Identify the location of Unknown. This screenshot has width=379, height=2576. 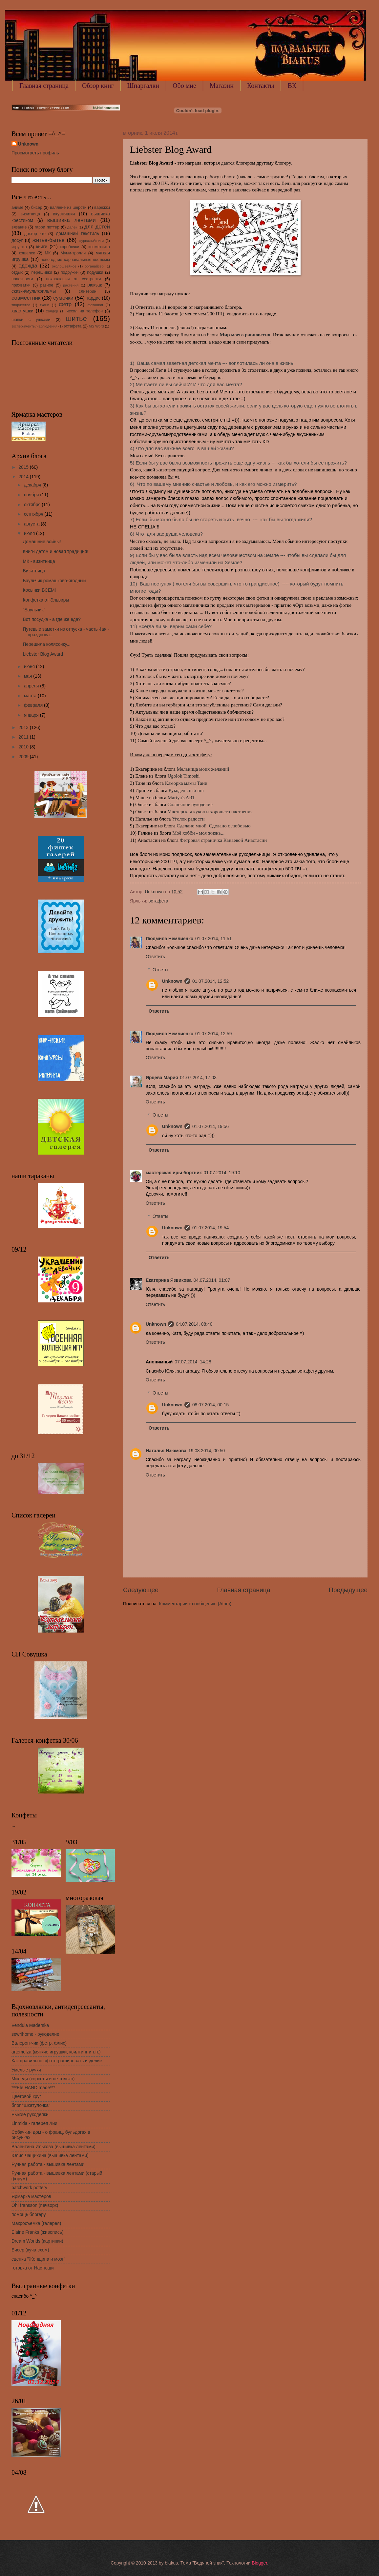
(172, 981).